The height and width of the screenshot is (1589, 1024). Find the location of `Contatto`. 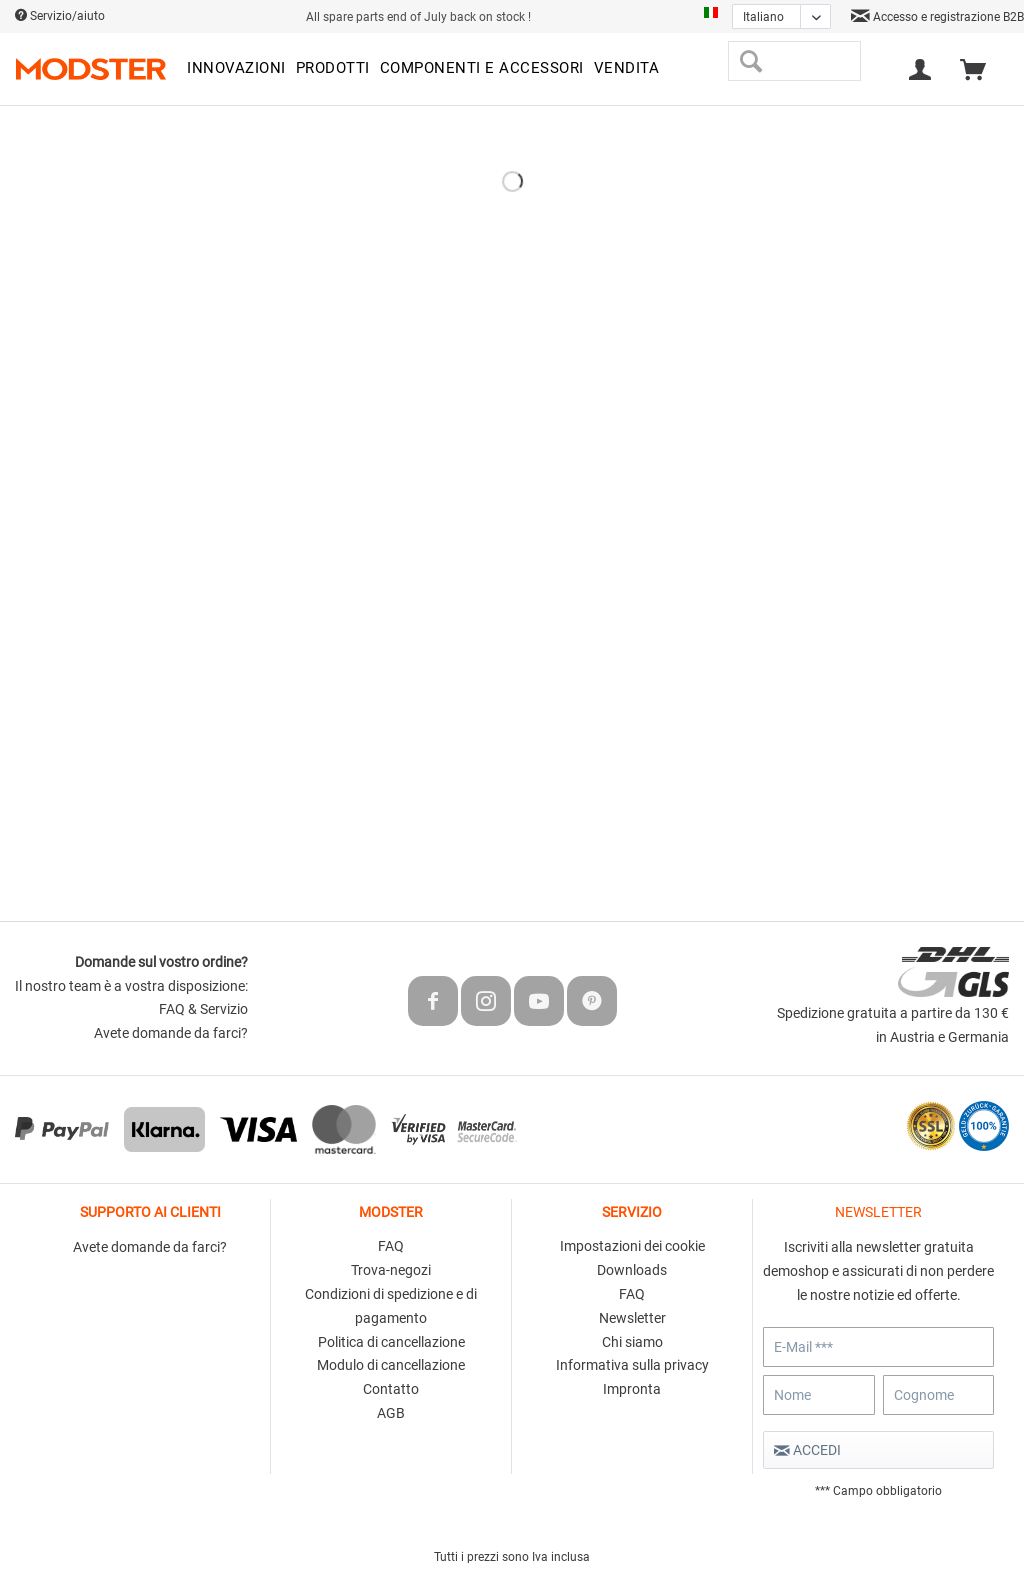

Contatto is located at coordinates (391, 1389).